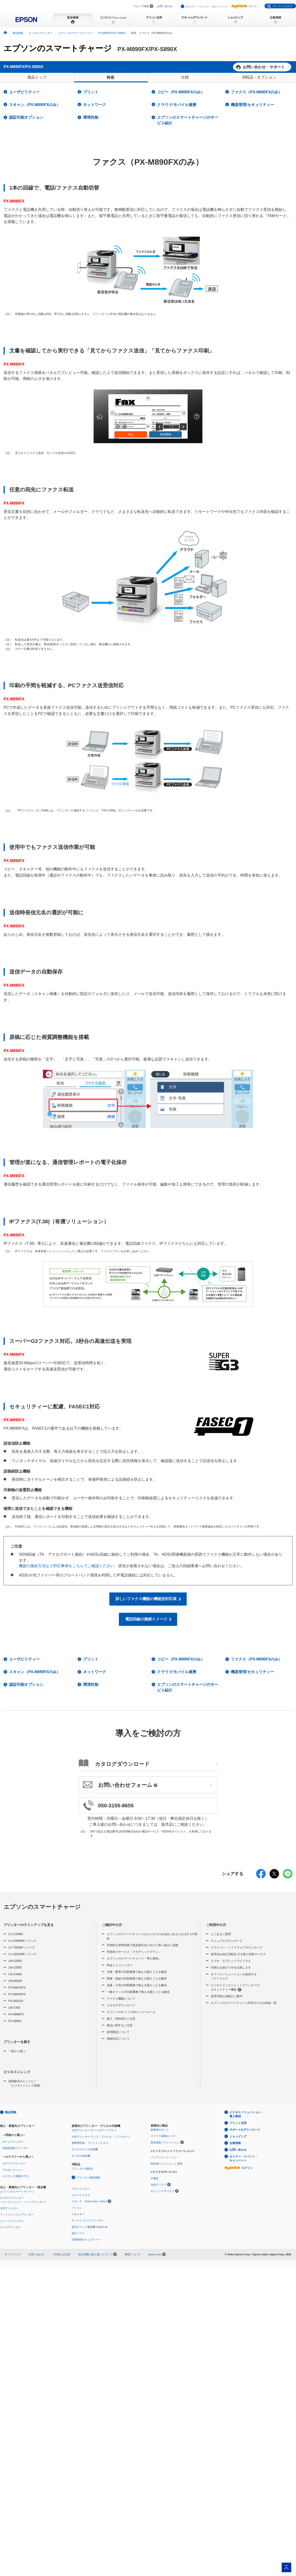 This screenshot has height=2576, width=296. I want to click on PX-S8010X, so click(15, 2001).